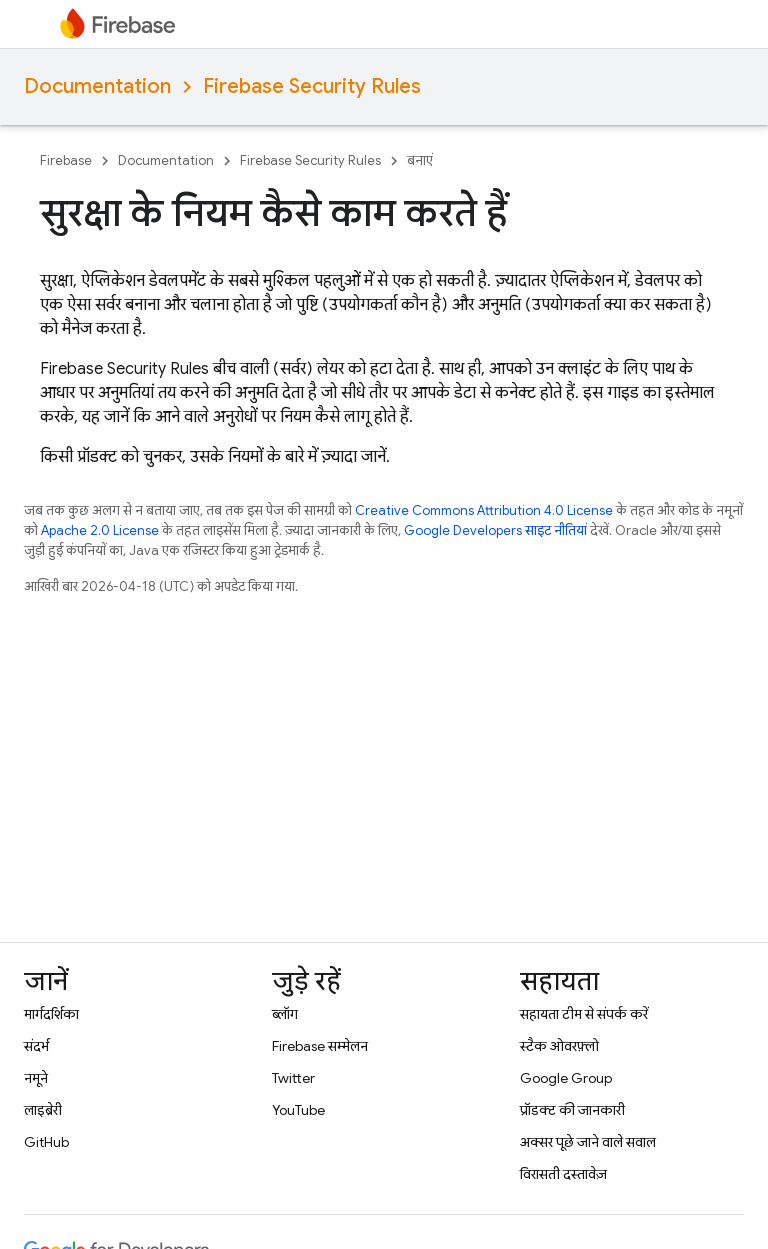 The width and height of the screenshot is (768, 1249). I want to click on Creative Commons Attribution 4.0 License, so click(484, 510).